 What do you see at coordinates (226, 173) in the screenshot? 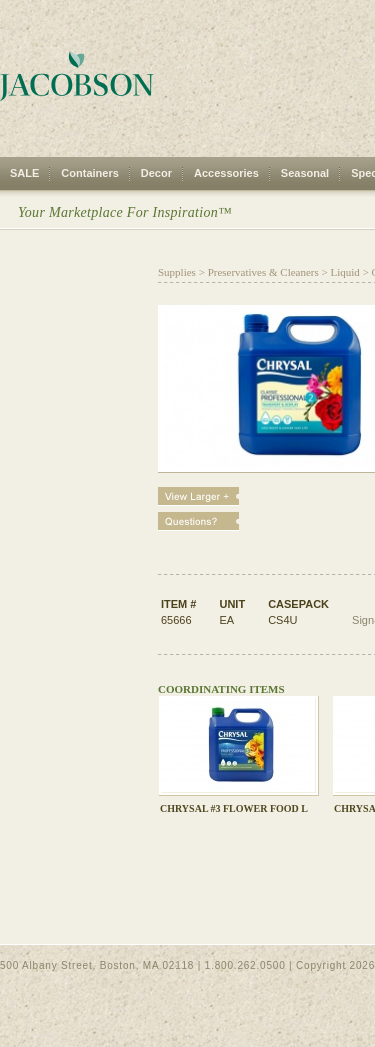
I see `Accessories` at bounding box center [226, 173].